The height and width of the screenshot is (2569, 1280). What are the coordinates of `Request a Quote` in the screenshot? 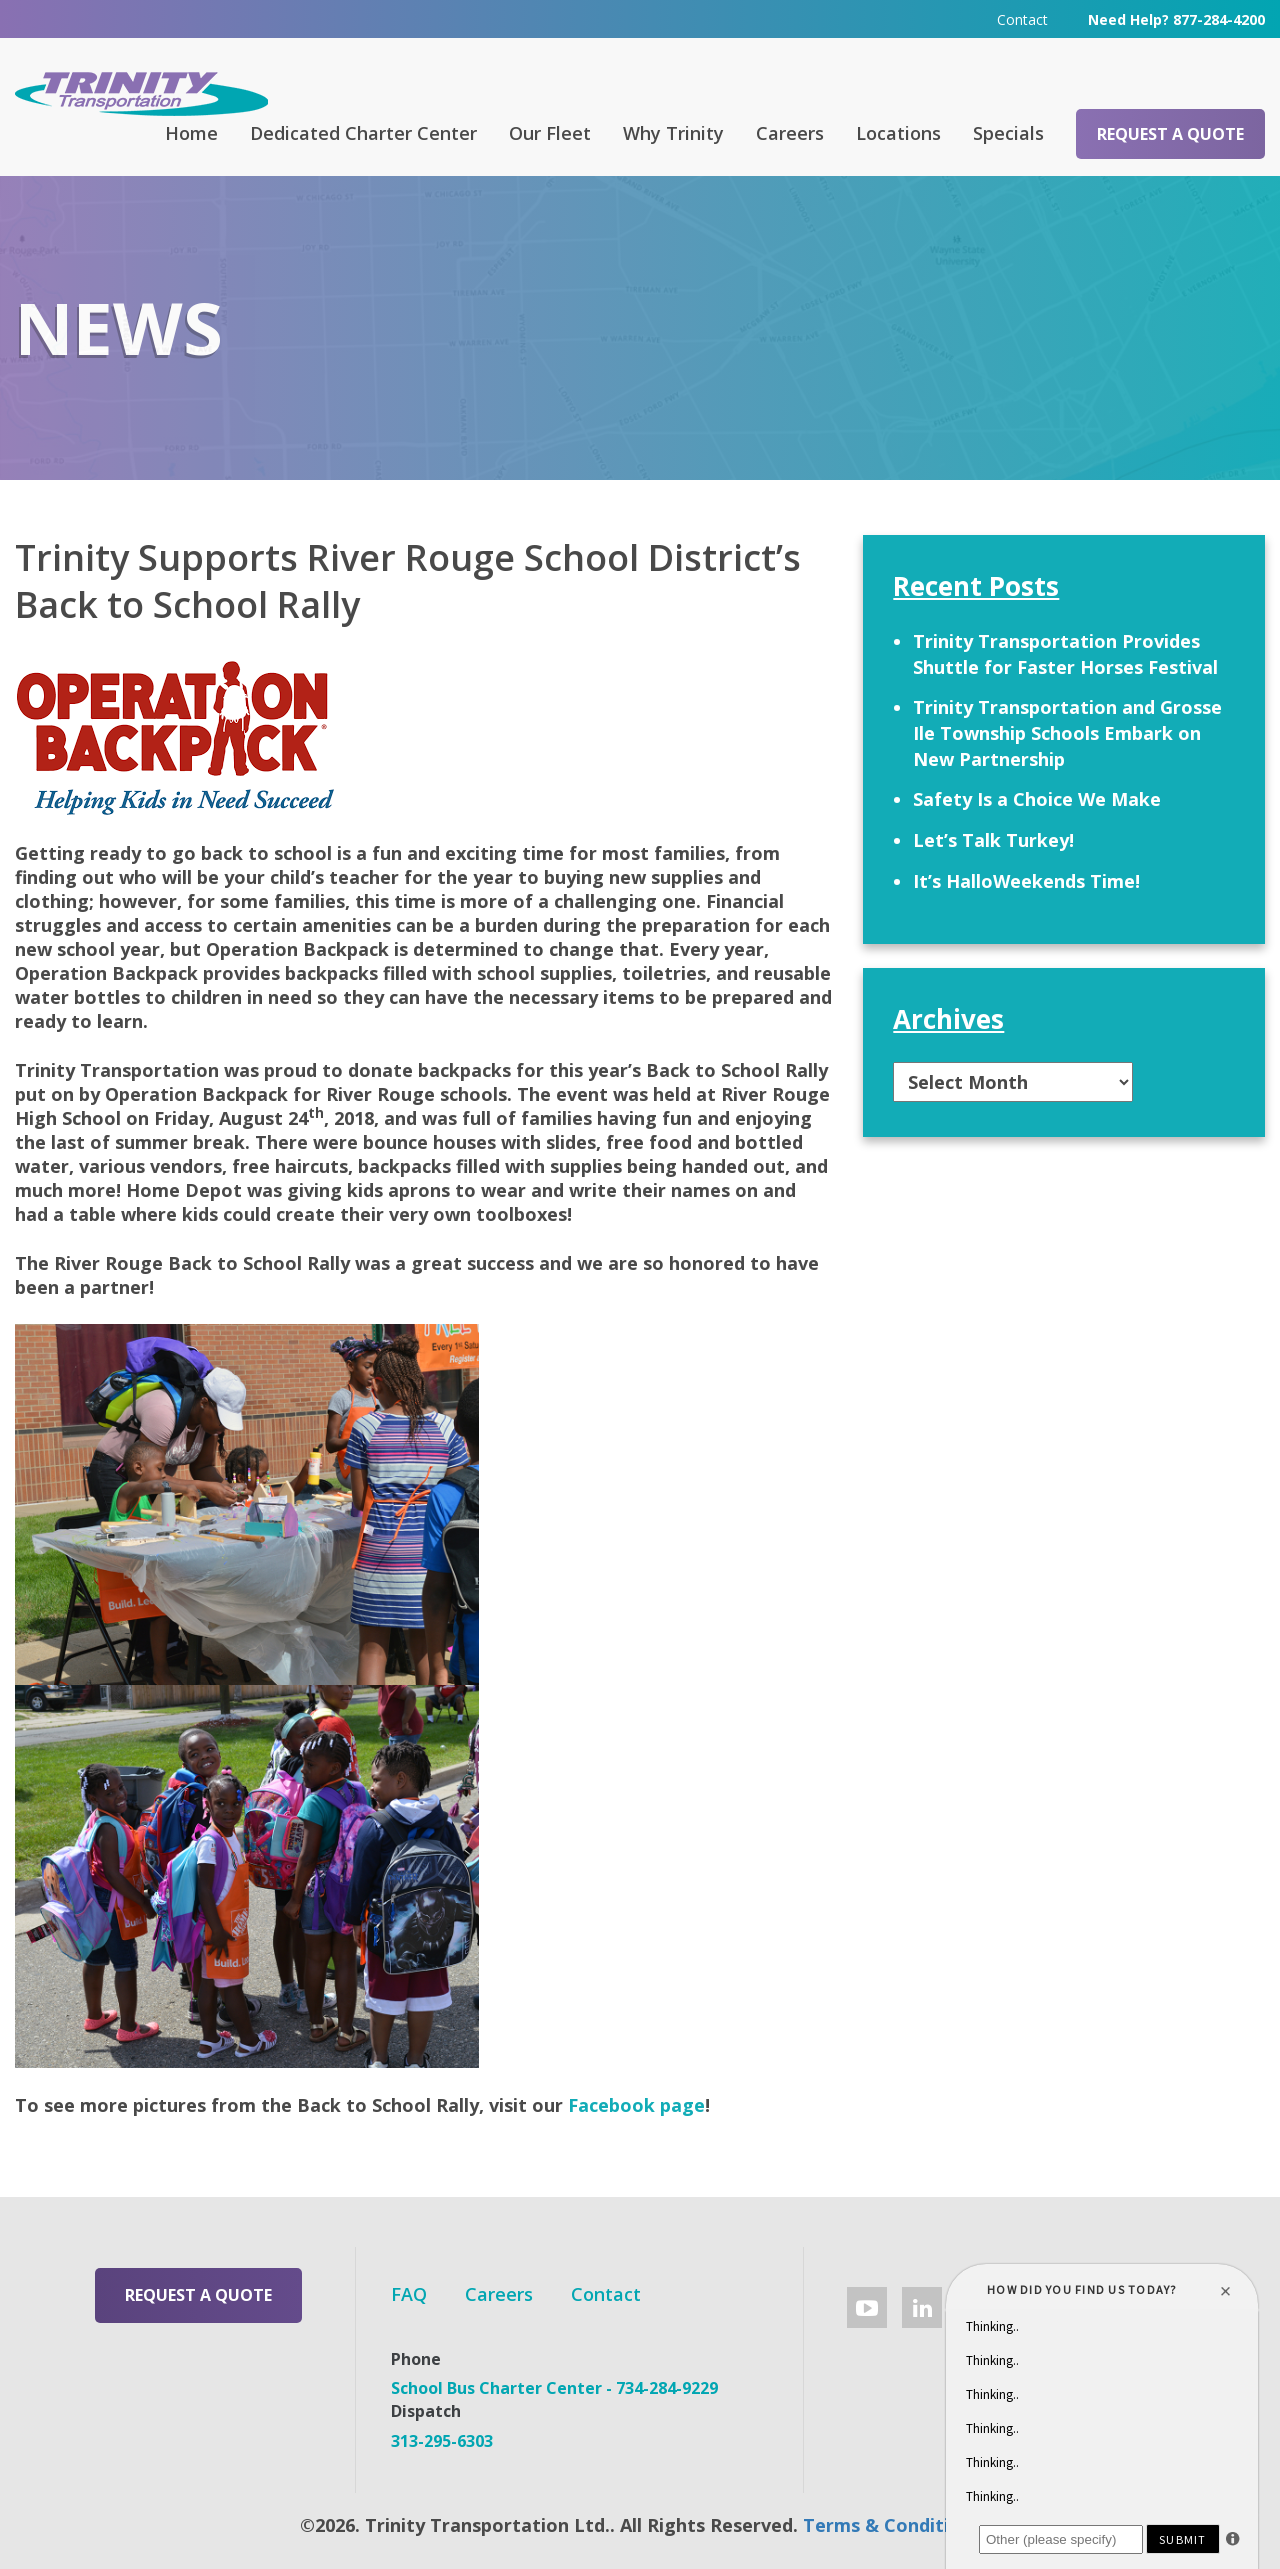 It's located at (1170, 134).